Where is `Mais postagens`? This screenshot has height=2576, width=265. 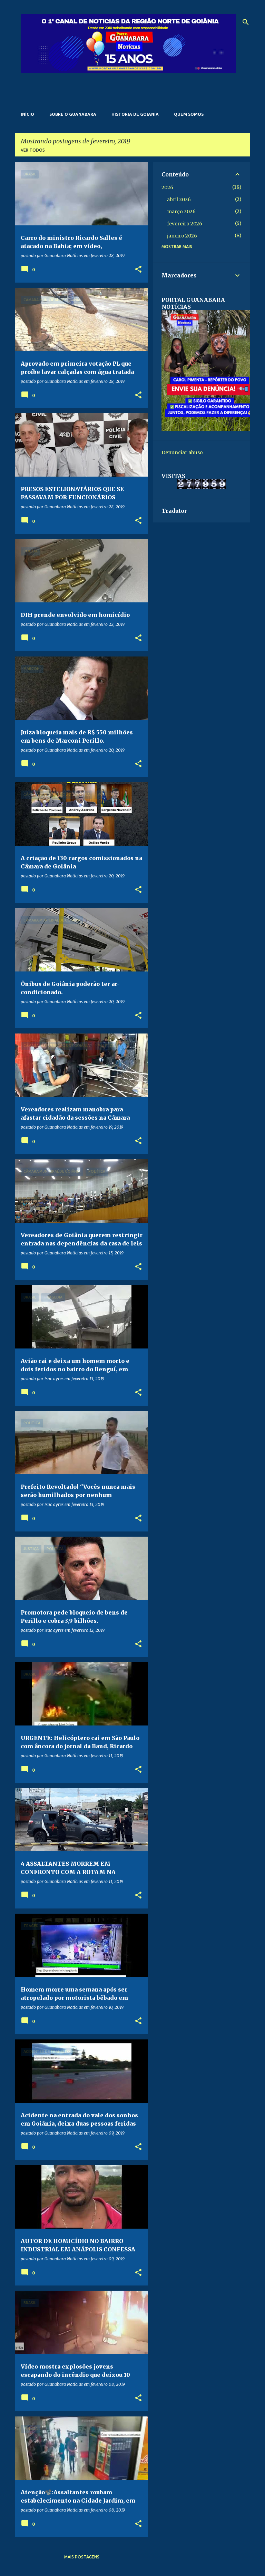 Mais postagens is located at coordinates (81, 2557).